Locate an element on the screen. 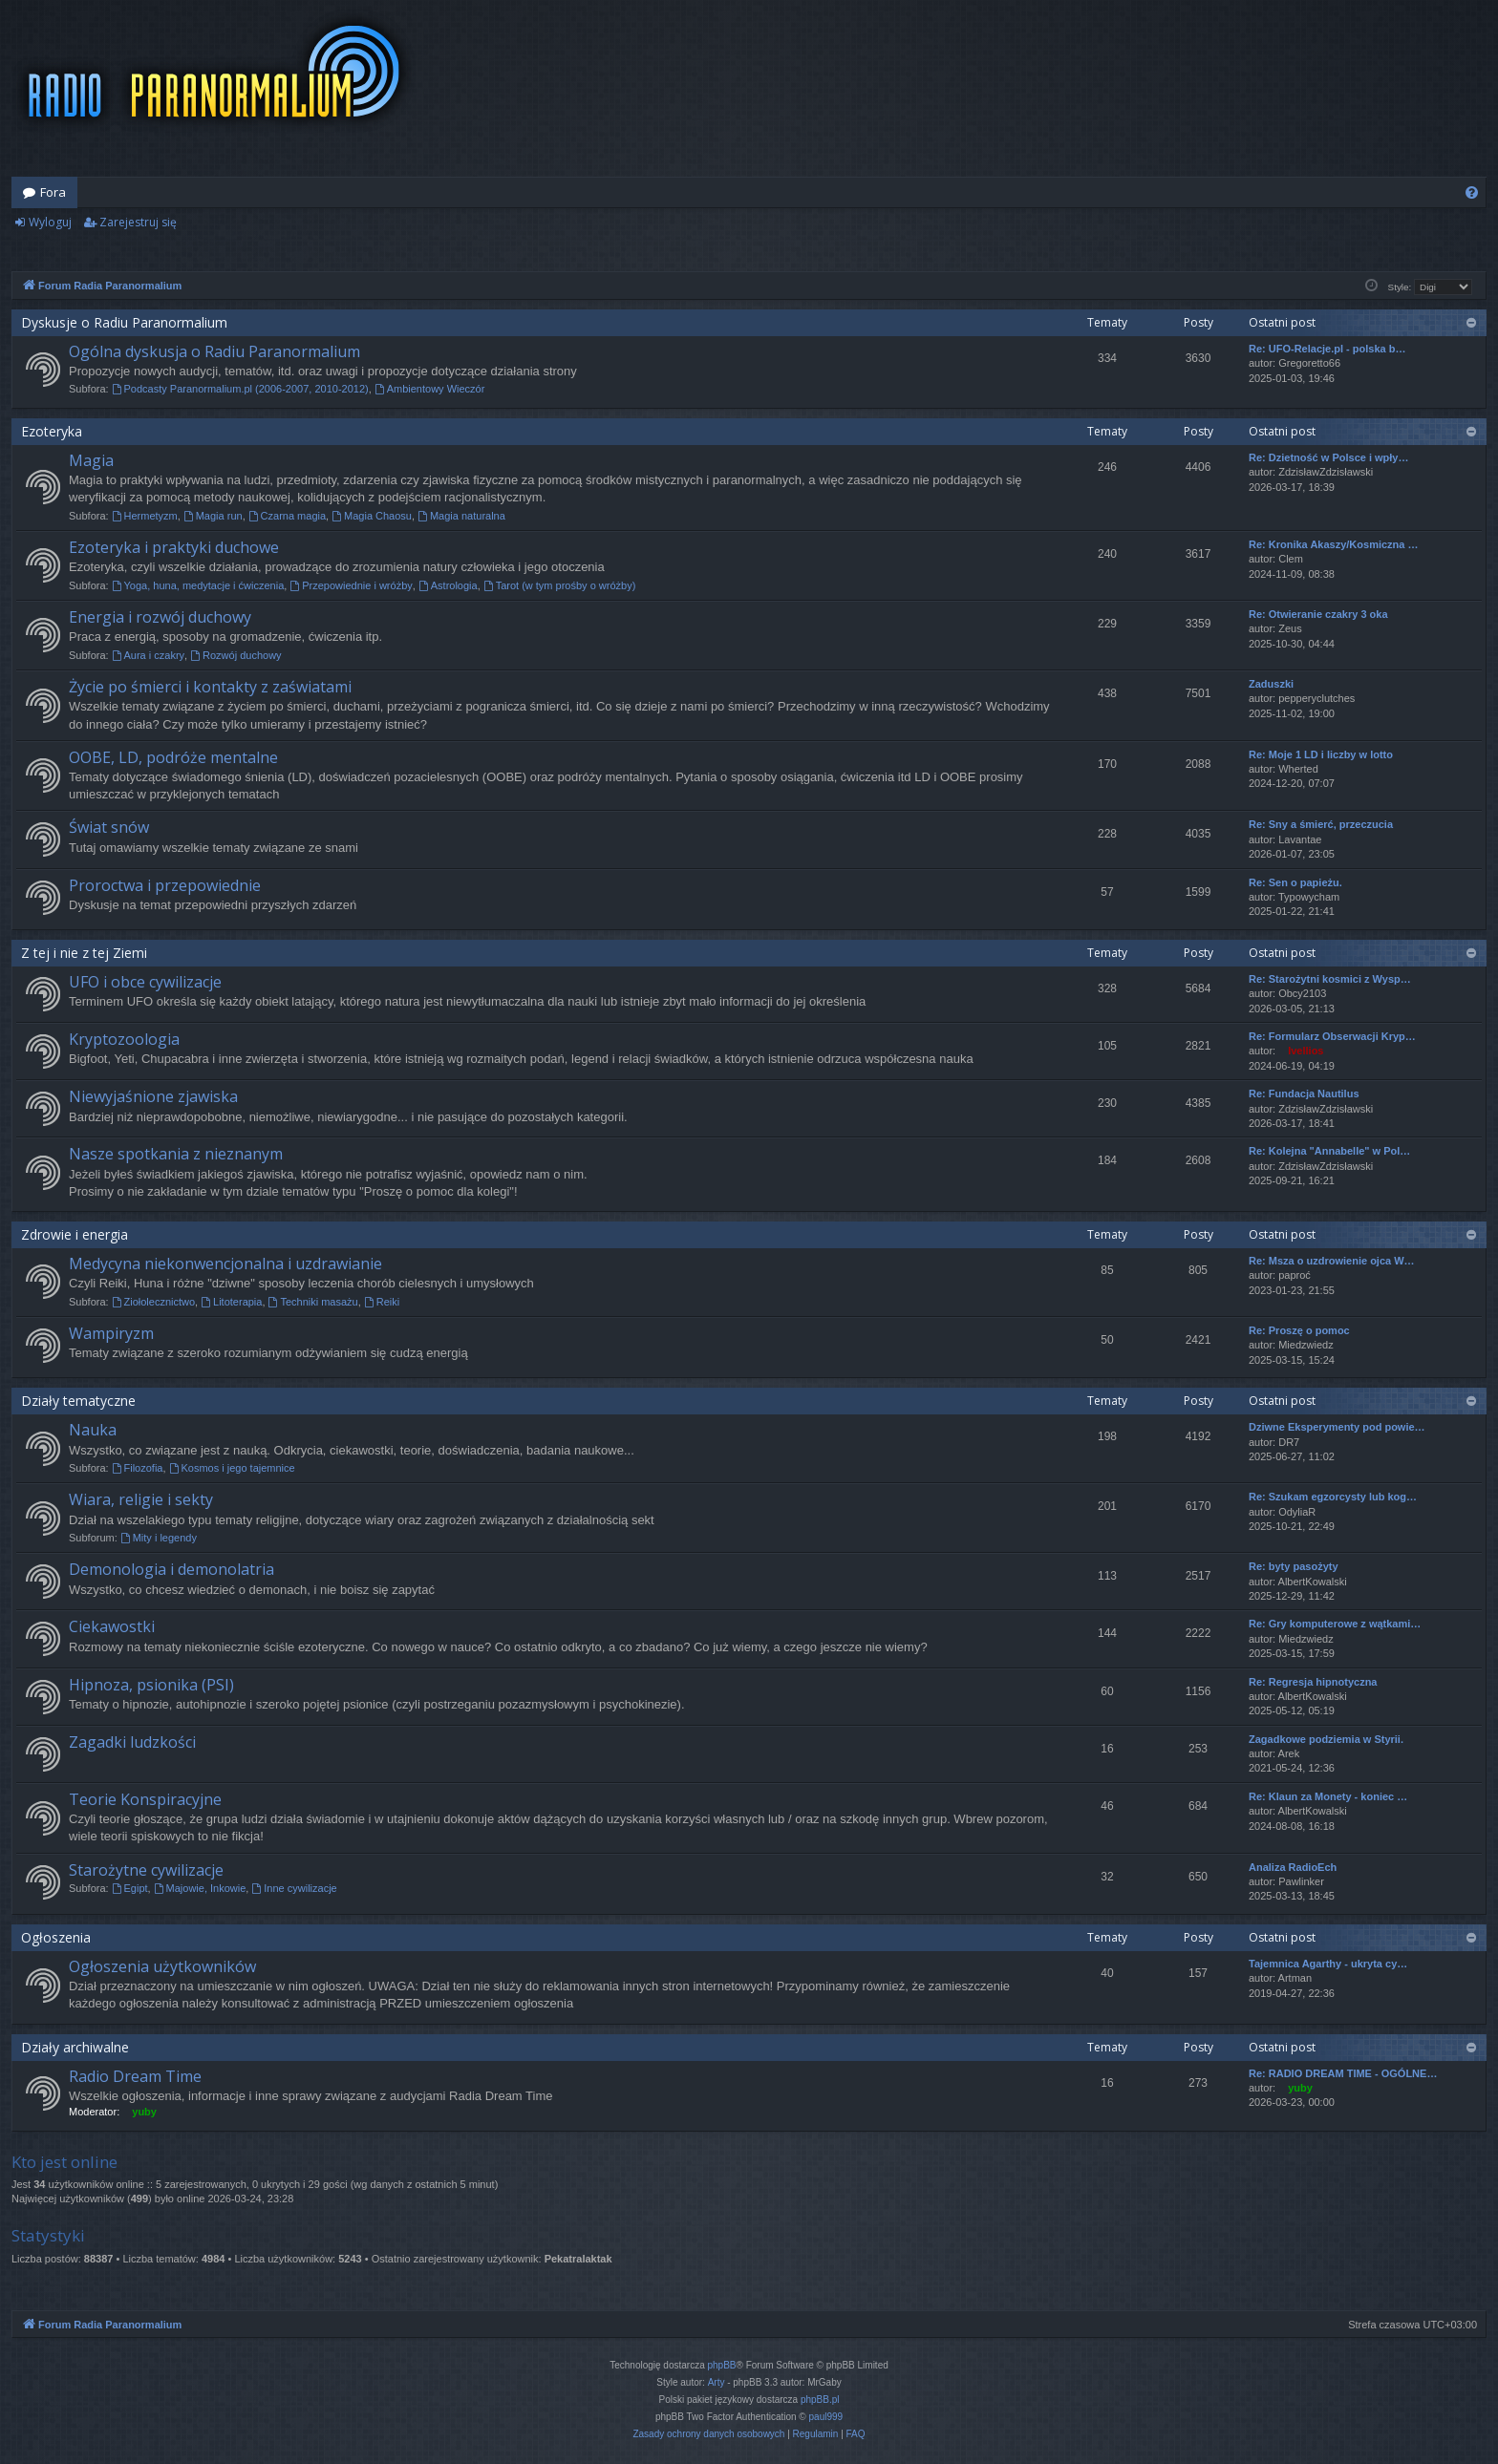 This screenshot has width=1498, height=2464. Nasze spotkania z nieznanym is located at coordinates (176, 1153).